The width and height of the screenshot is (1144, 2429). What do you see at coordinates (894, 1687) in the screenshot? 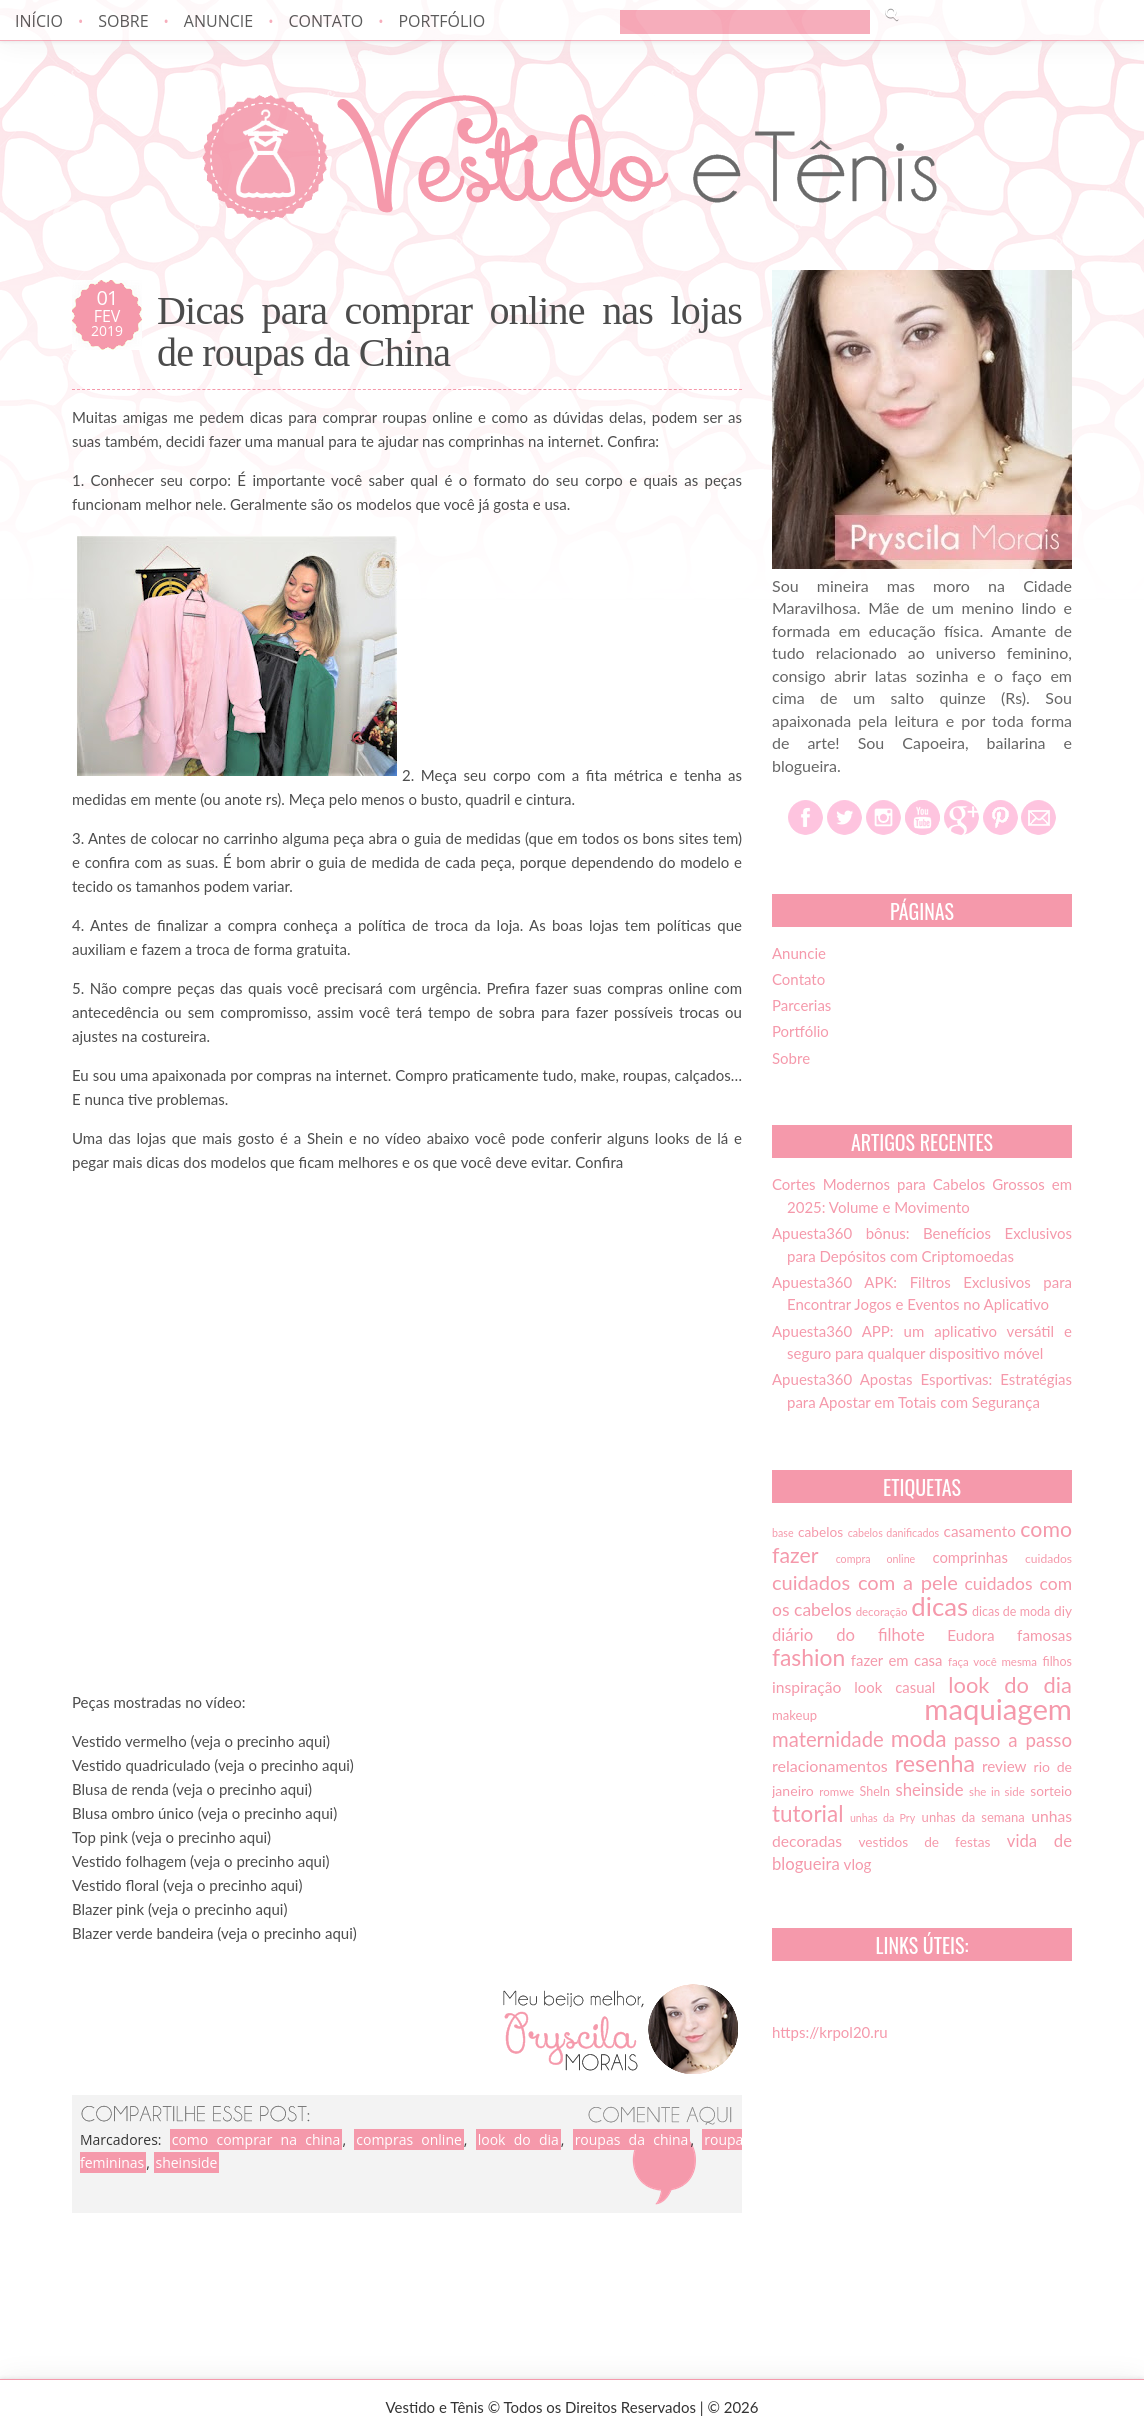
I see `look casual [look casual (20 itens)]` at bounding box center [894, 1687].